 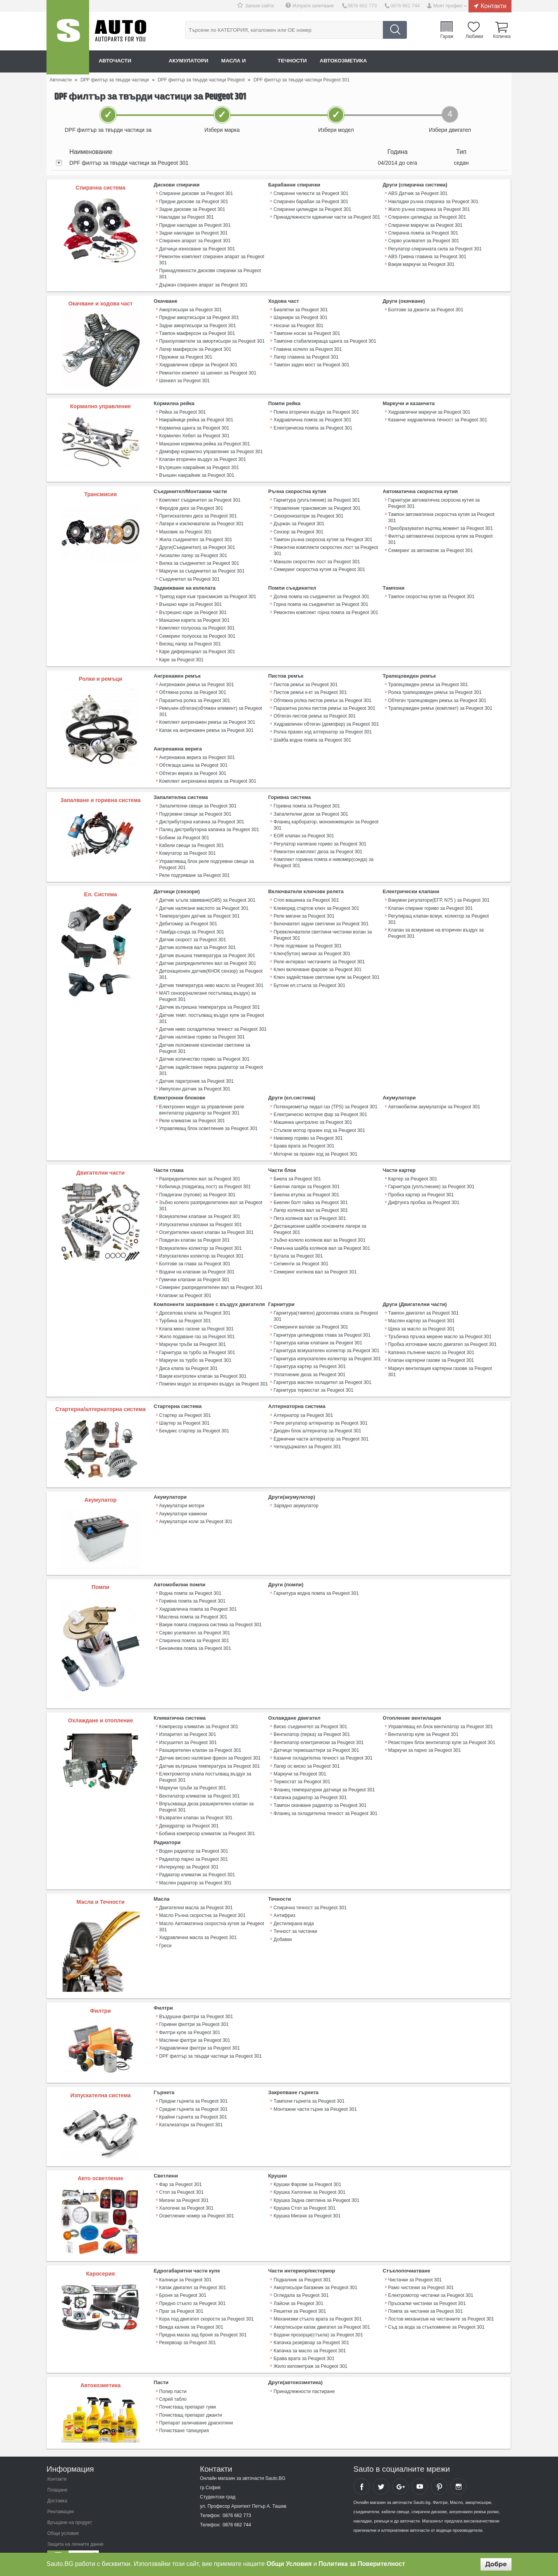 I want to click on Тампон ръчна скоросна кутия за Peugeot 301, so click(x=323, y=536).